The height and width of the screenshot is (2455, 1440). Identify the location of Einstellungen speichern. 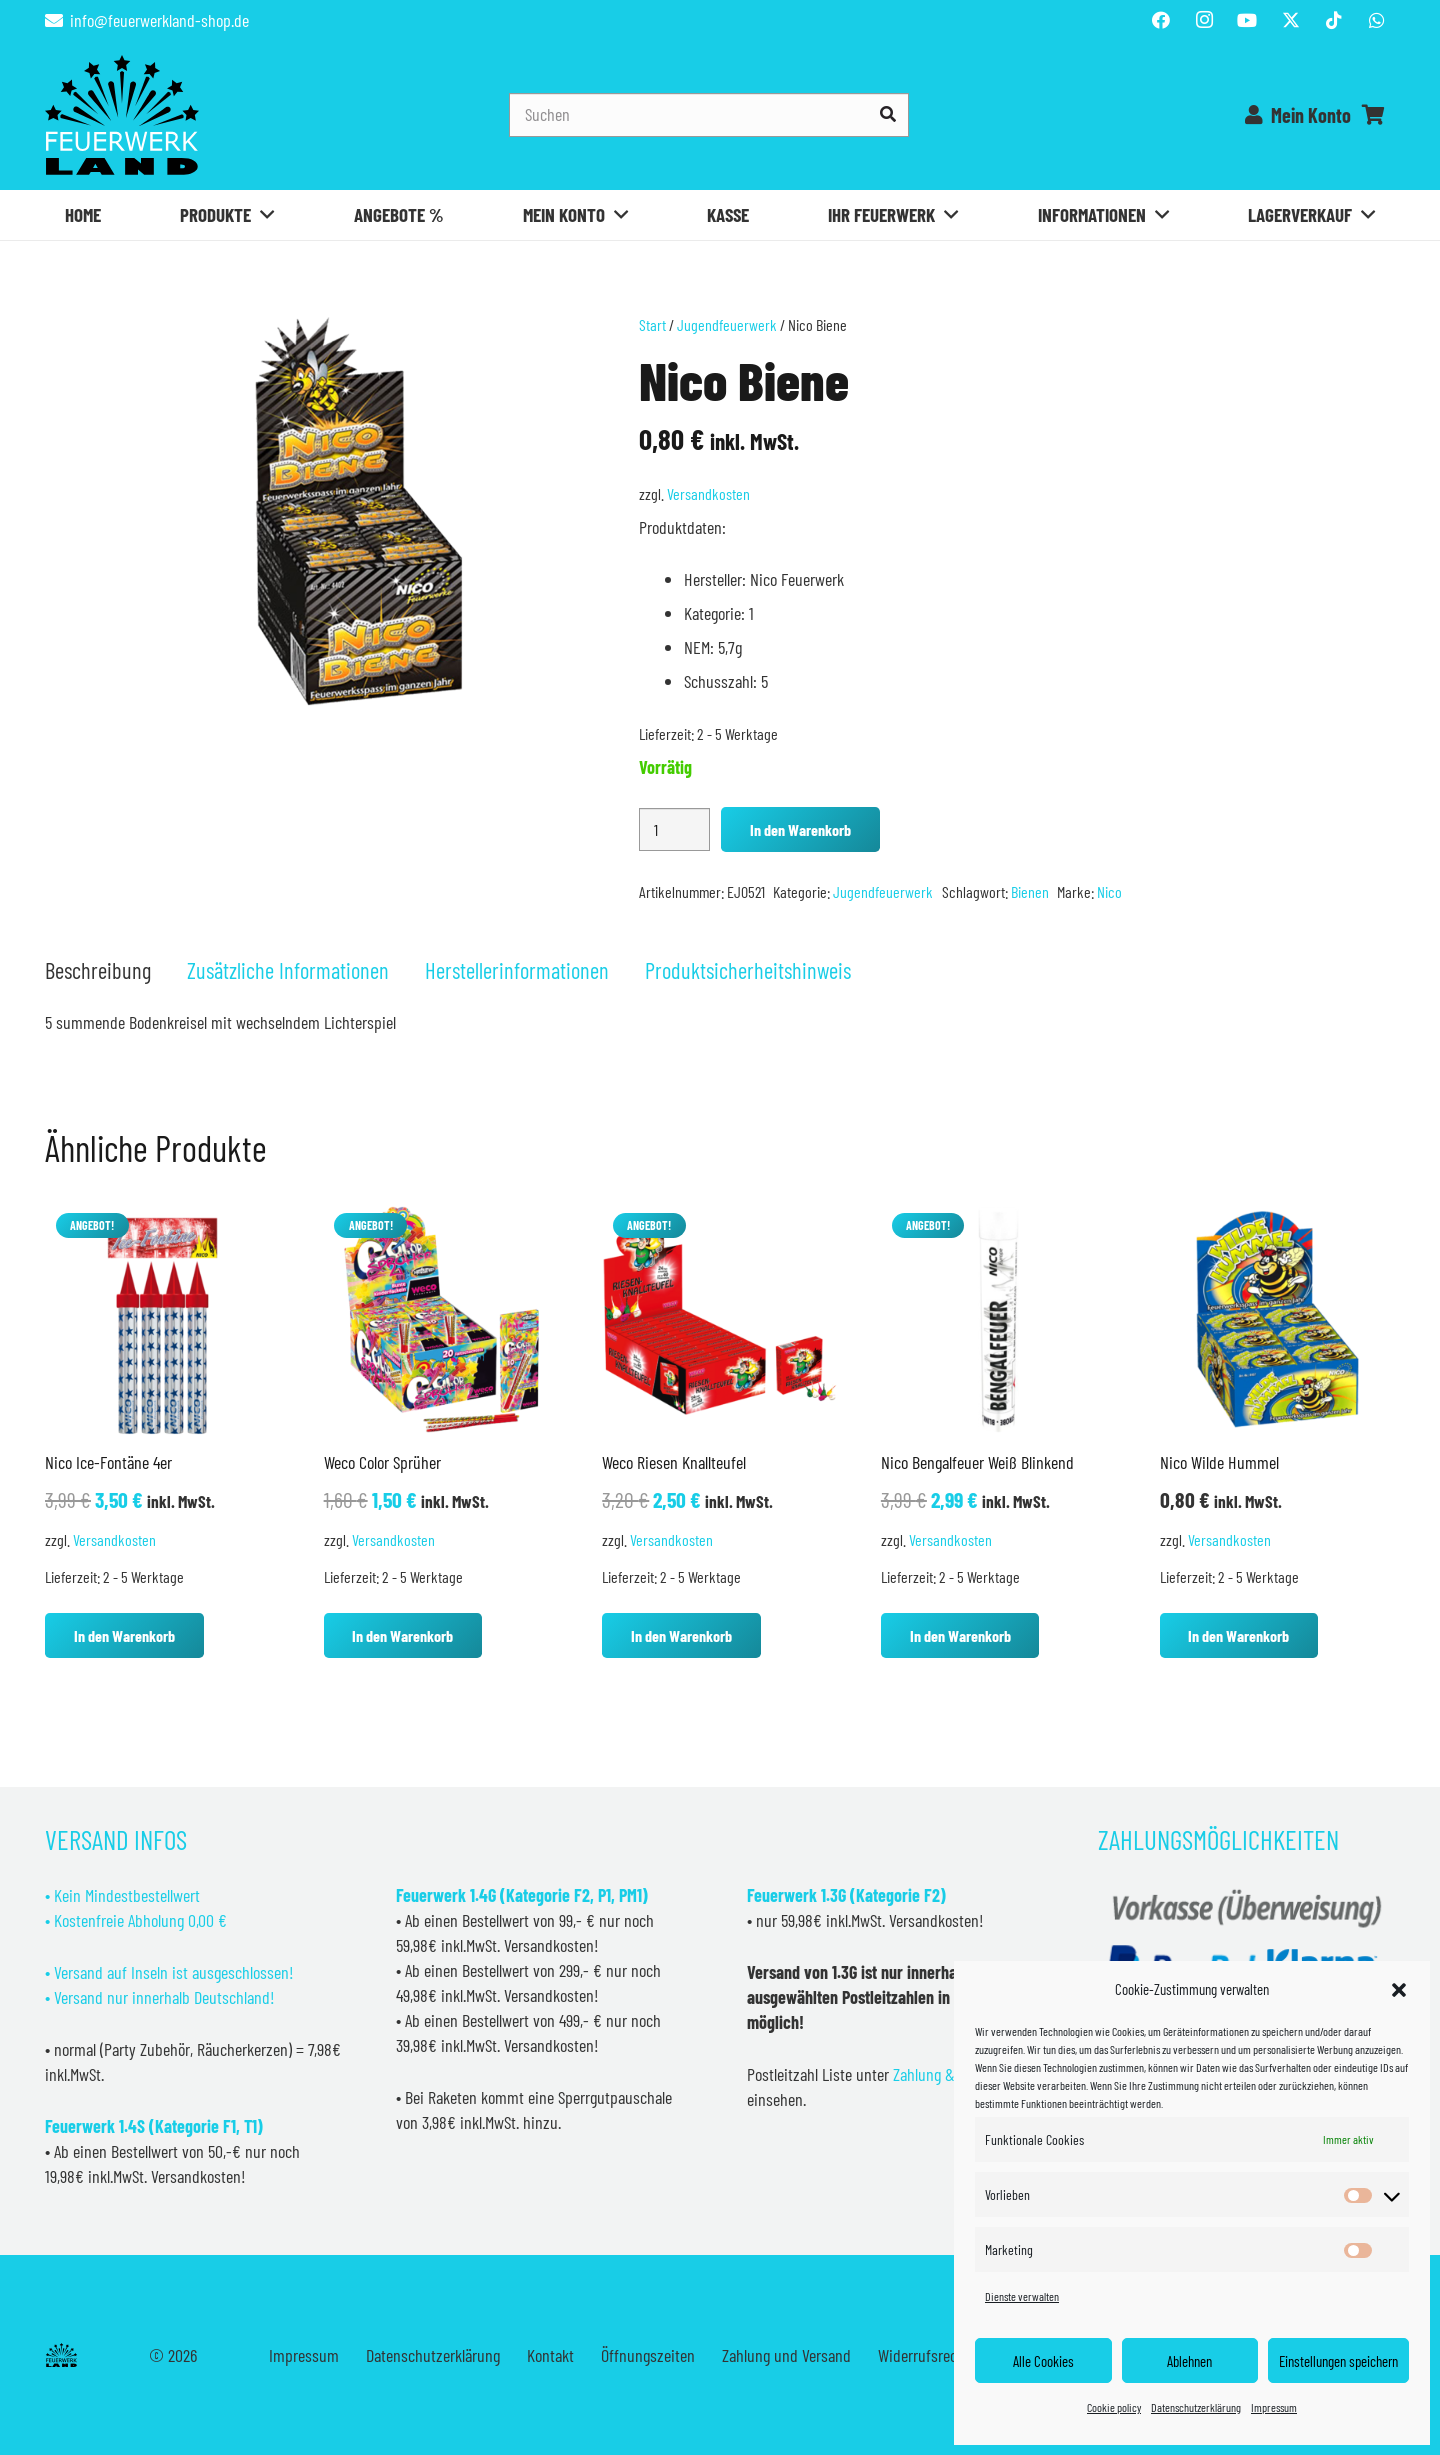
(1338, 2361).